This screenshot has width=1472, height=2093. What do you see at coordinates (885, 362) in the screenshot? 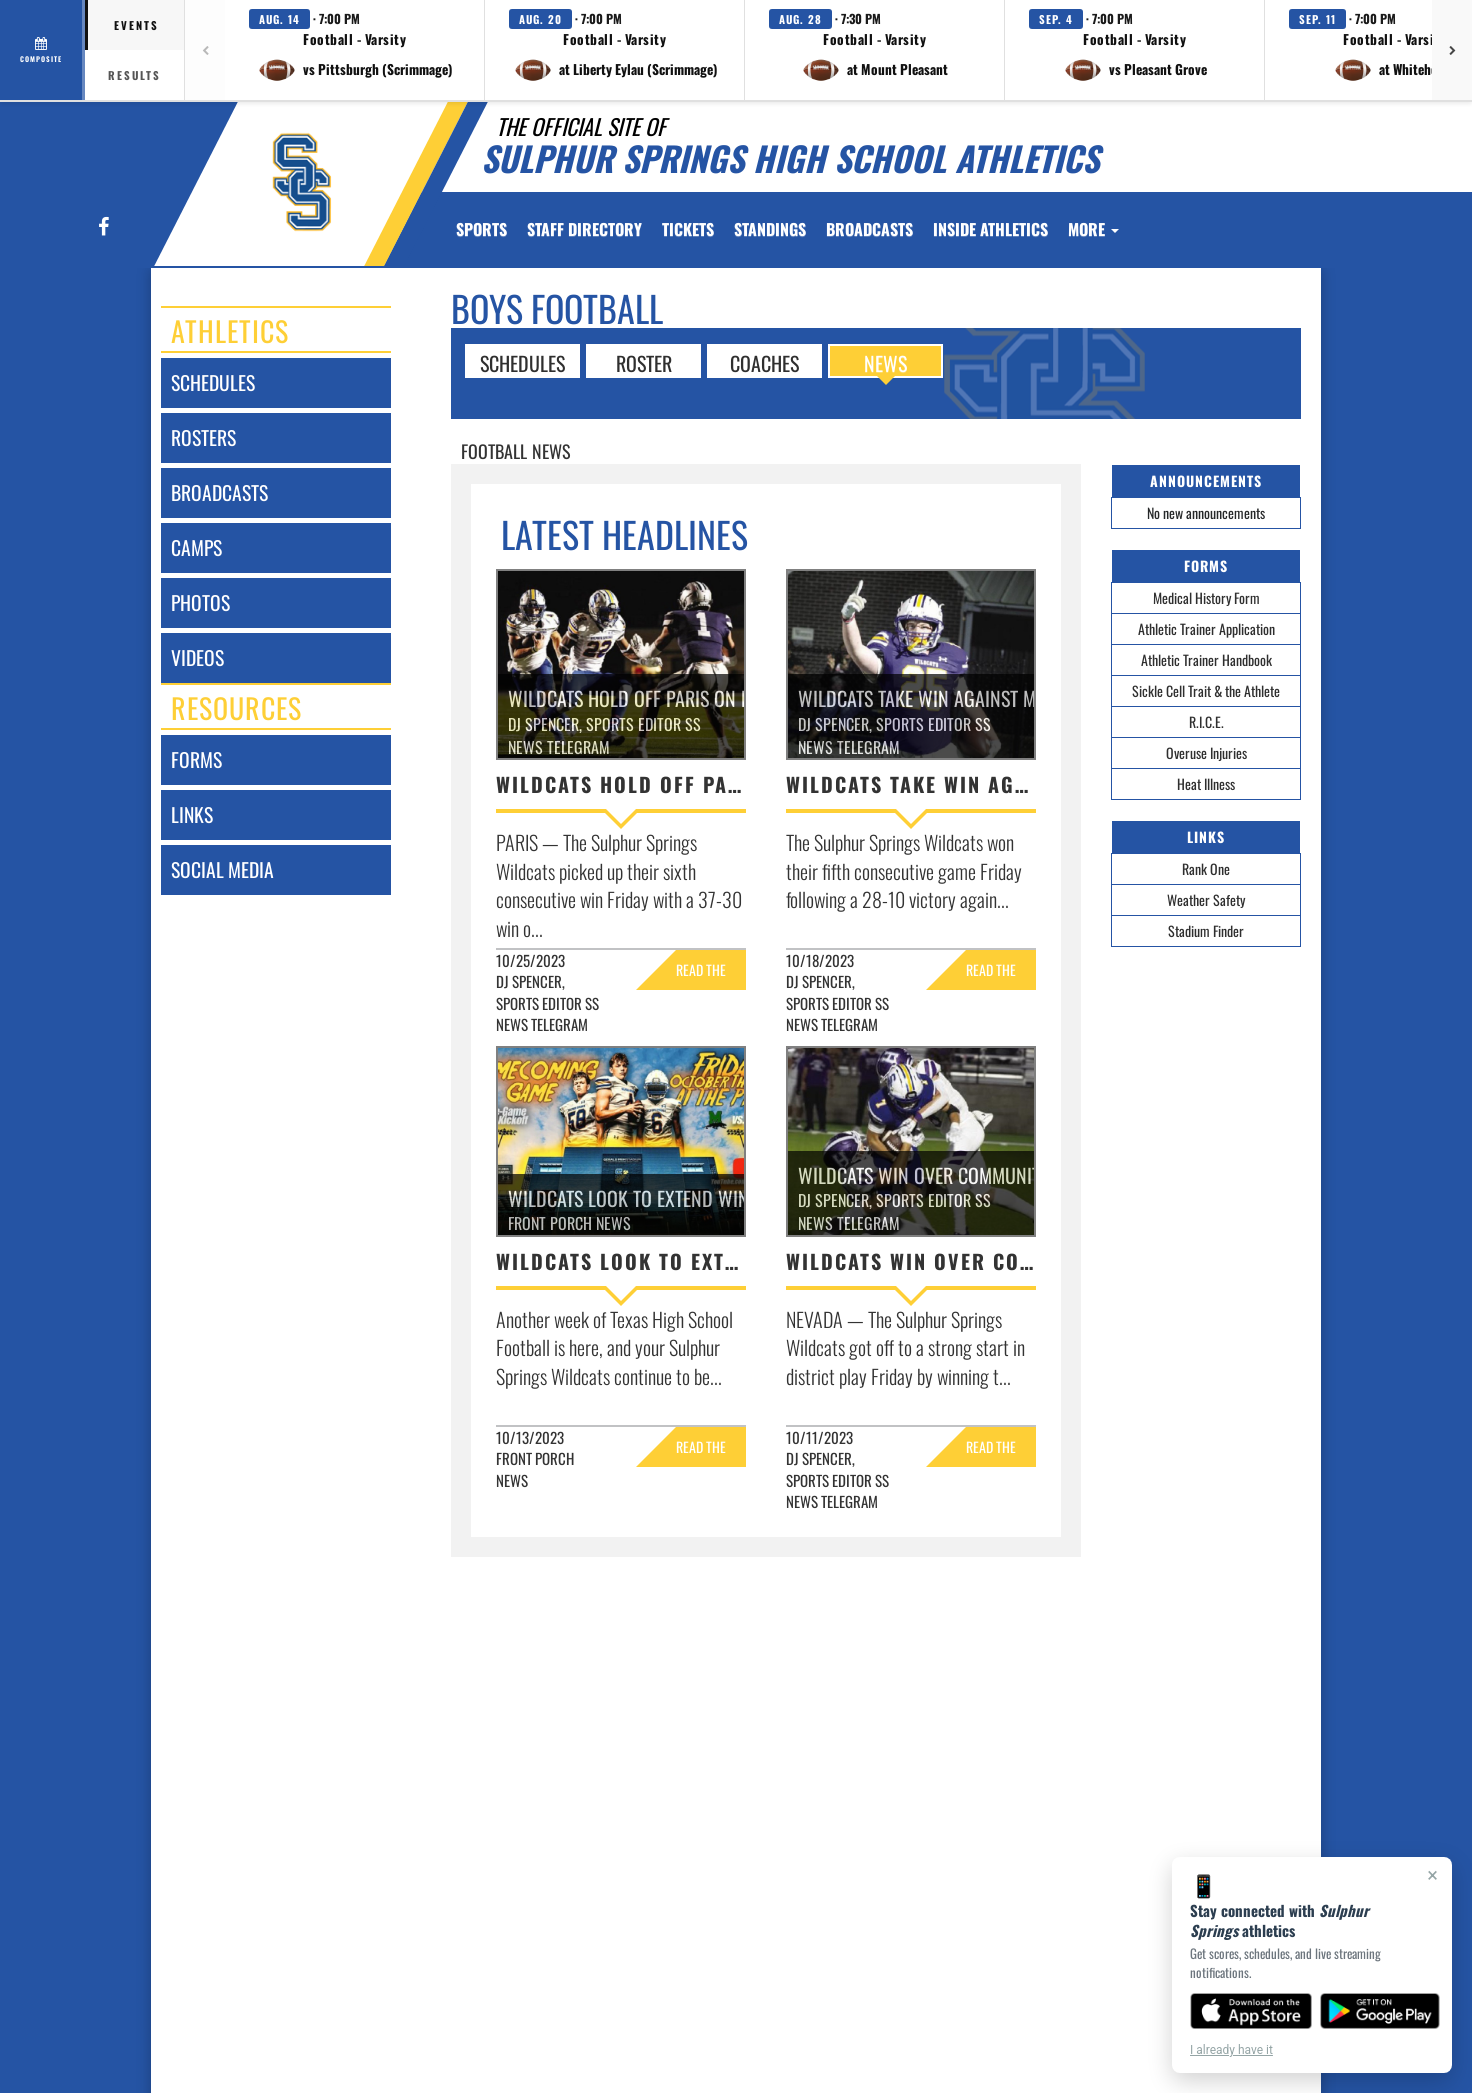
I see `NEWS` at bounding box center [885, 362].